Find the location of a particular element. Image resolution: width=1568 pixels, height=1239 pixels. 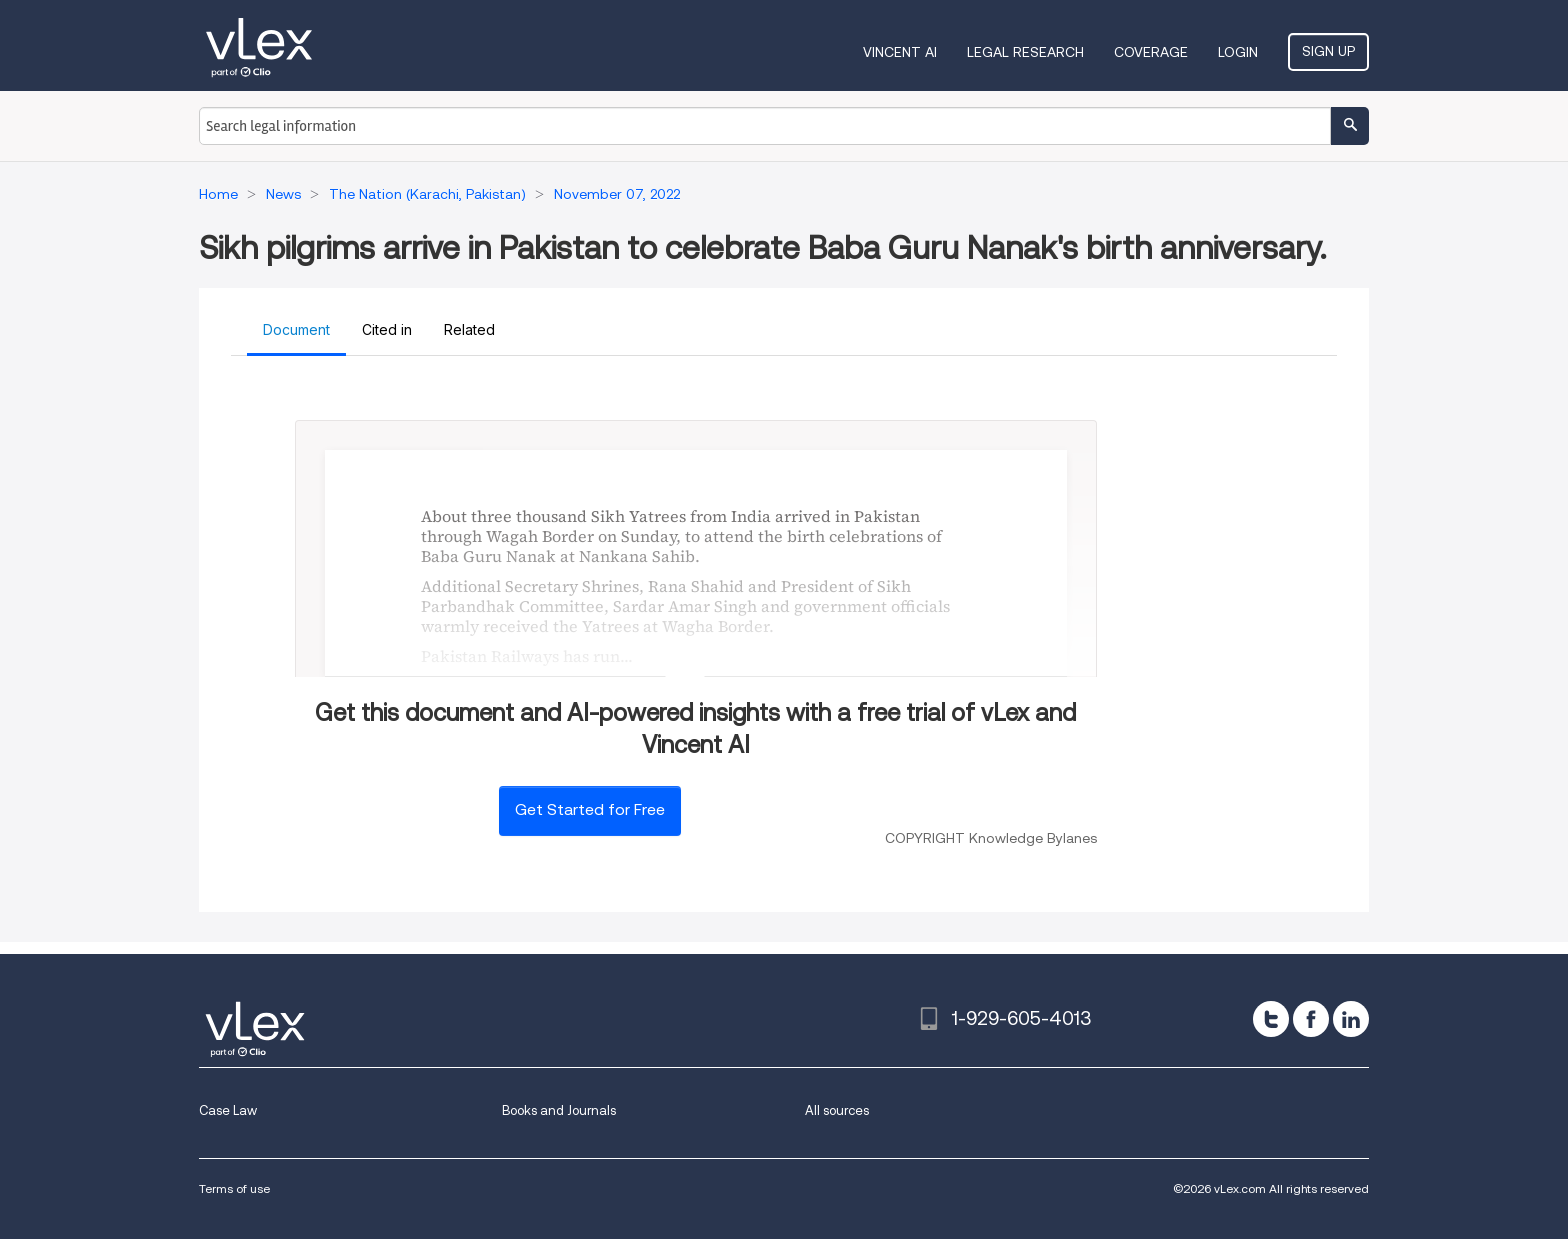

Login is located at coordinates (1238, 52).